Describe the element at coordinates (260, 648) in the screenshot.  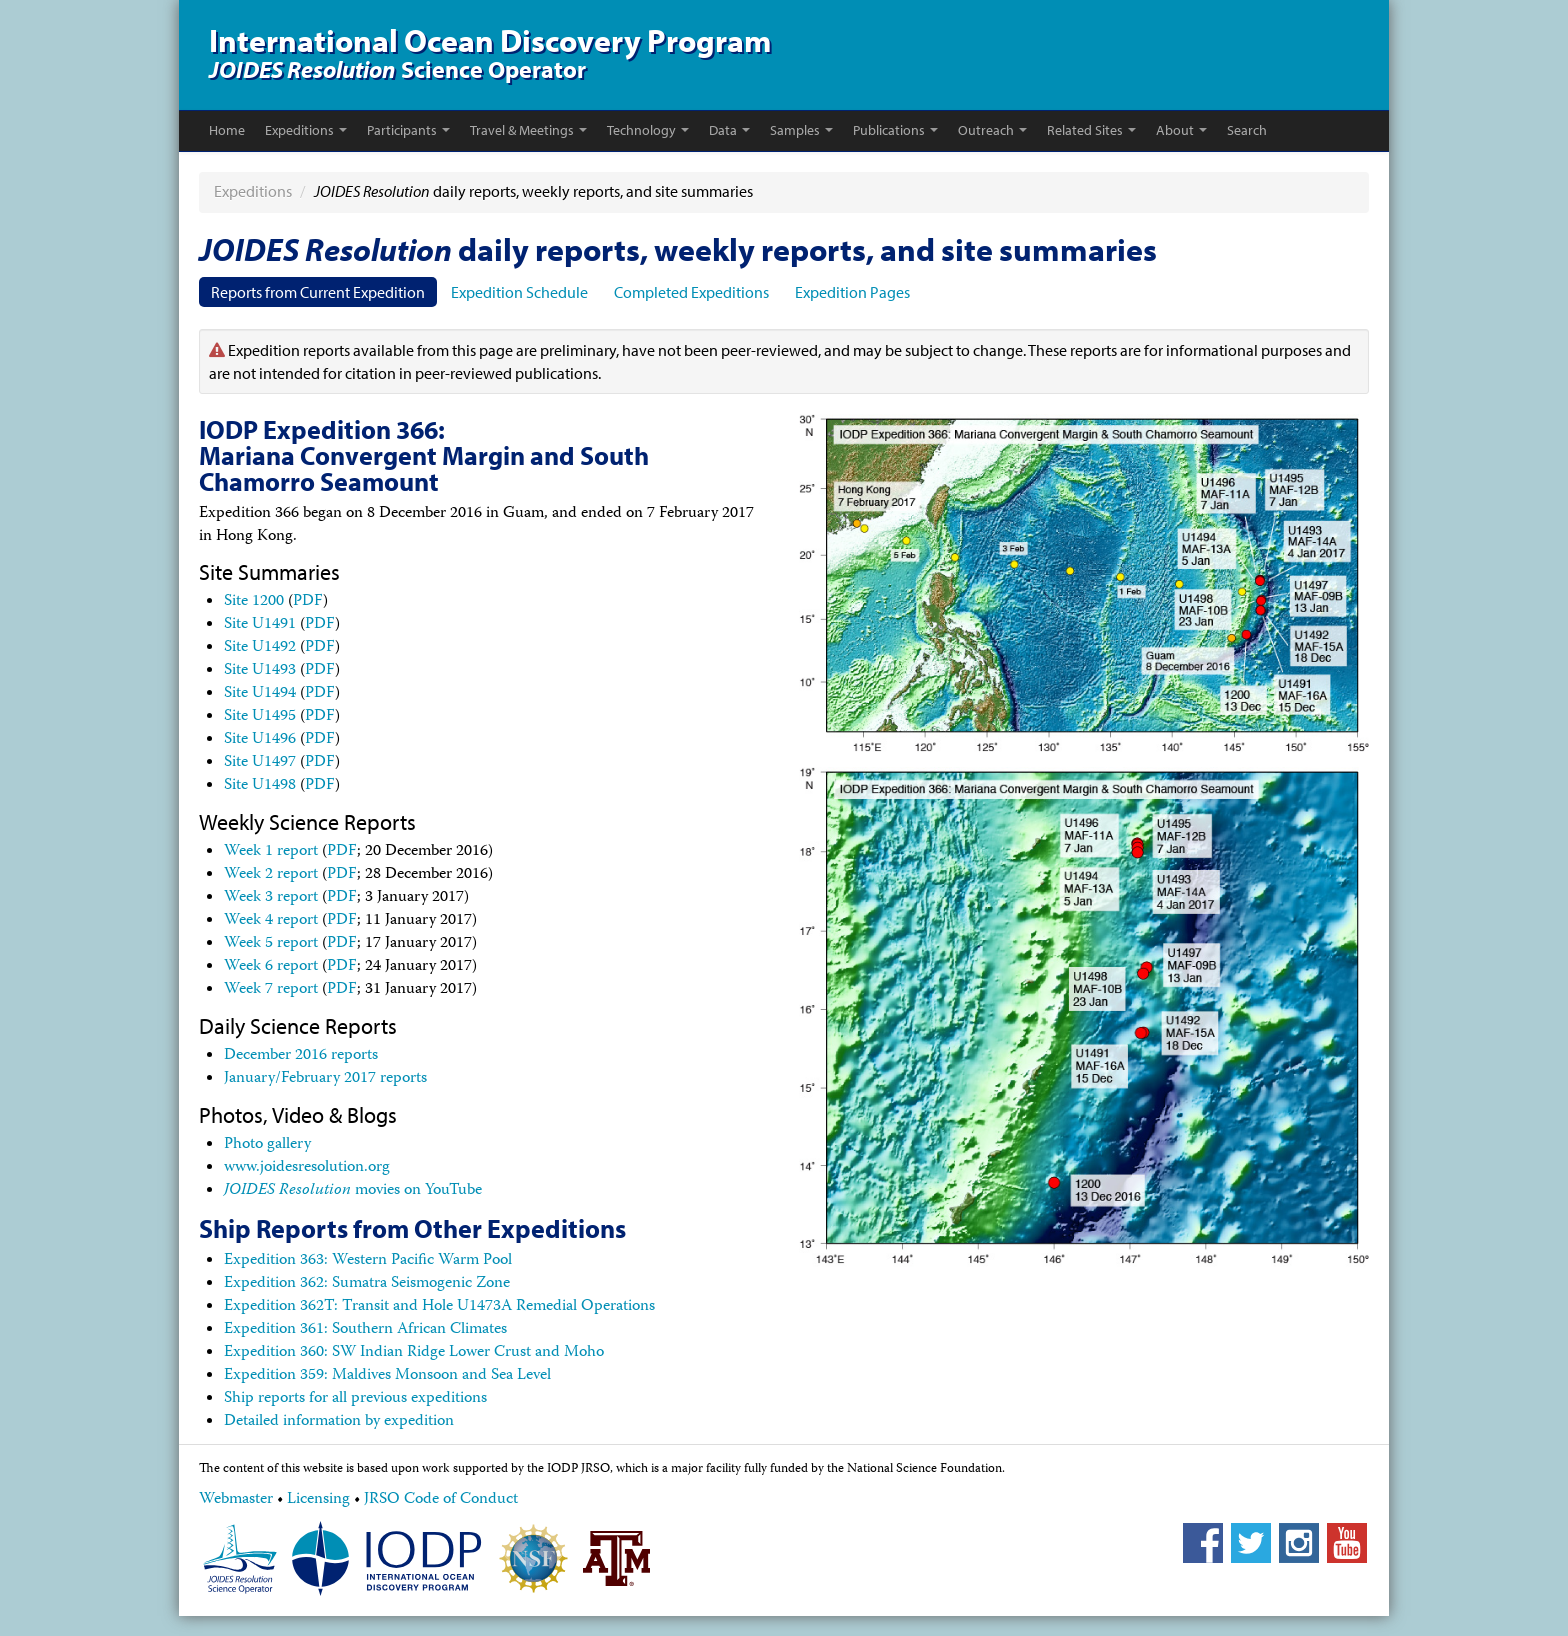
I see `Site U1492` at that location.